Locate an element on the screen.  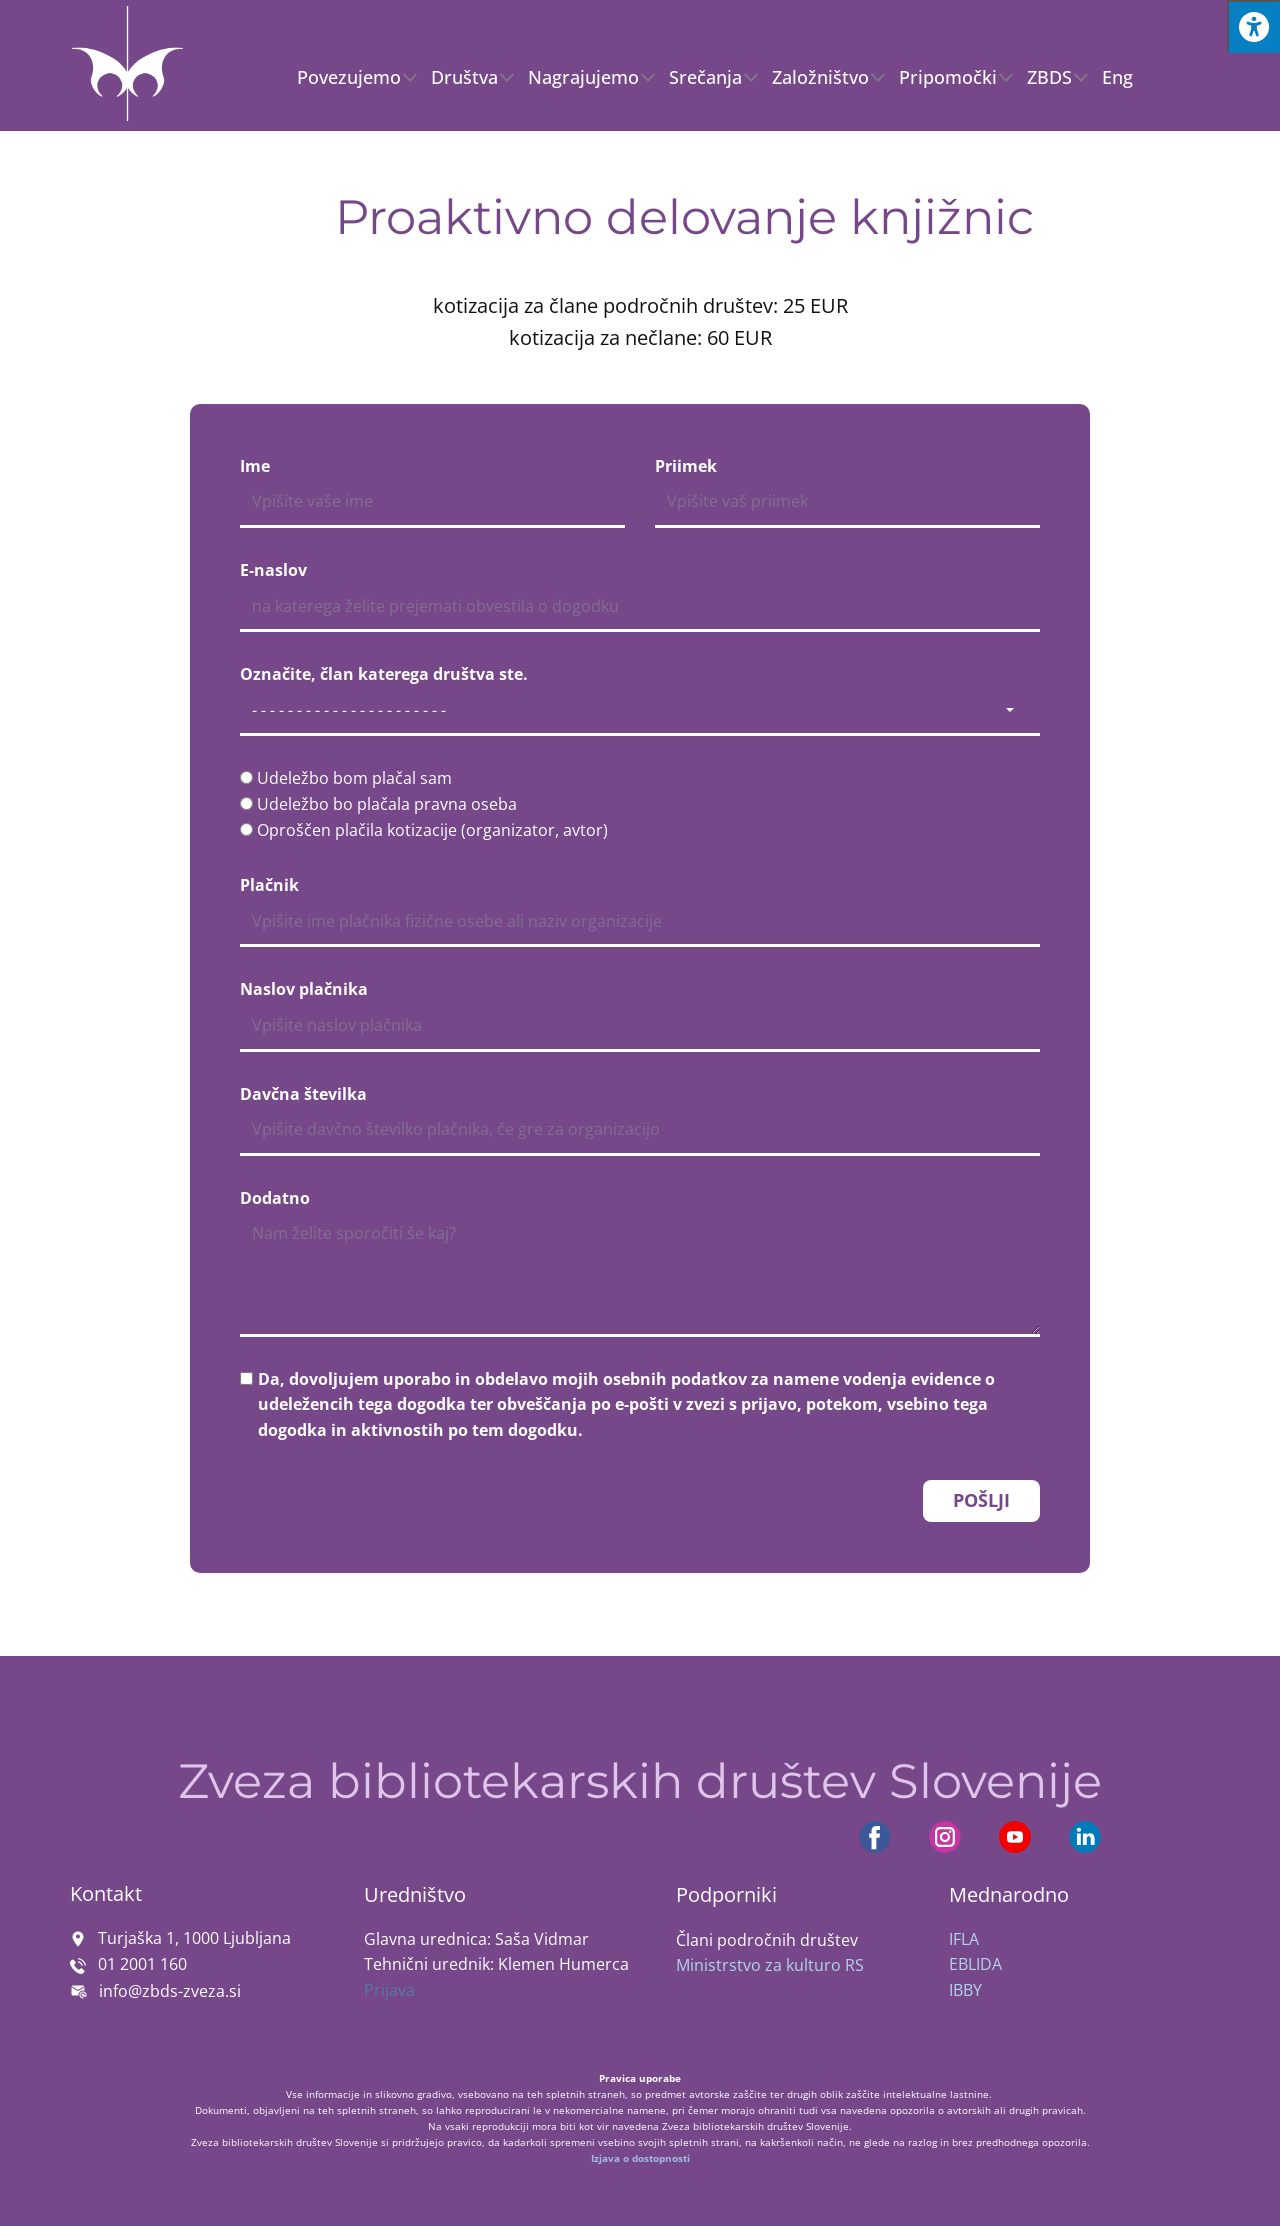
Udeležbo bom plačal sam is located at coordinates (354, 778).